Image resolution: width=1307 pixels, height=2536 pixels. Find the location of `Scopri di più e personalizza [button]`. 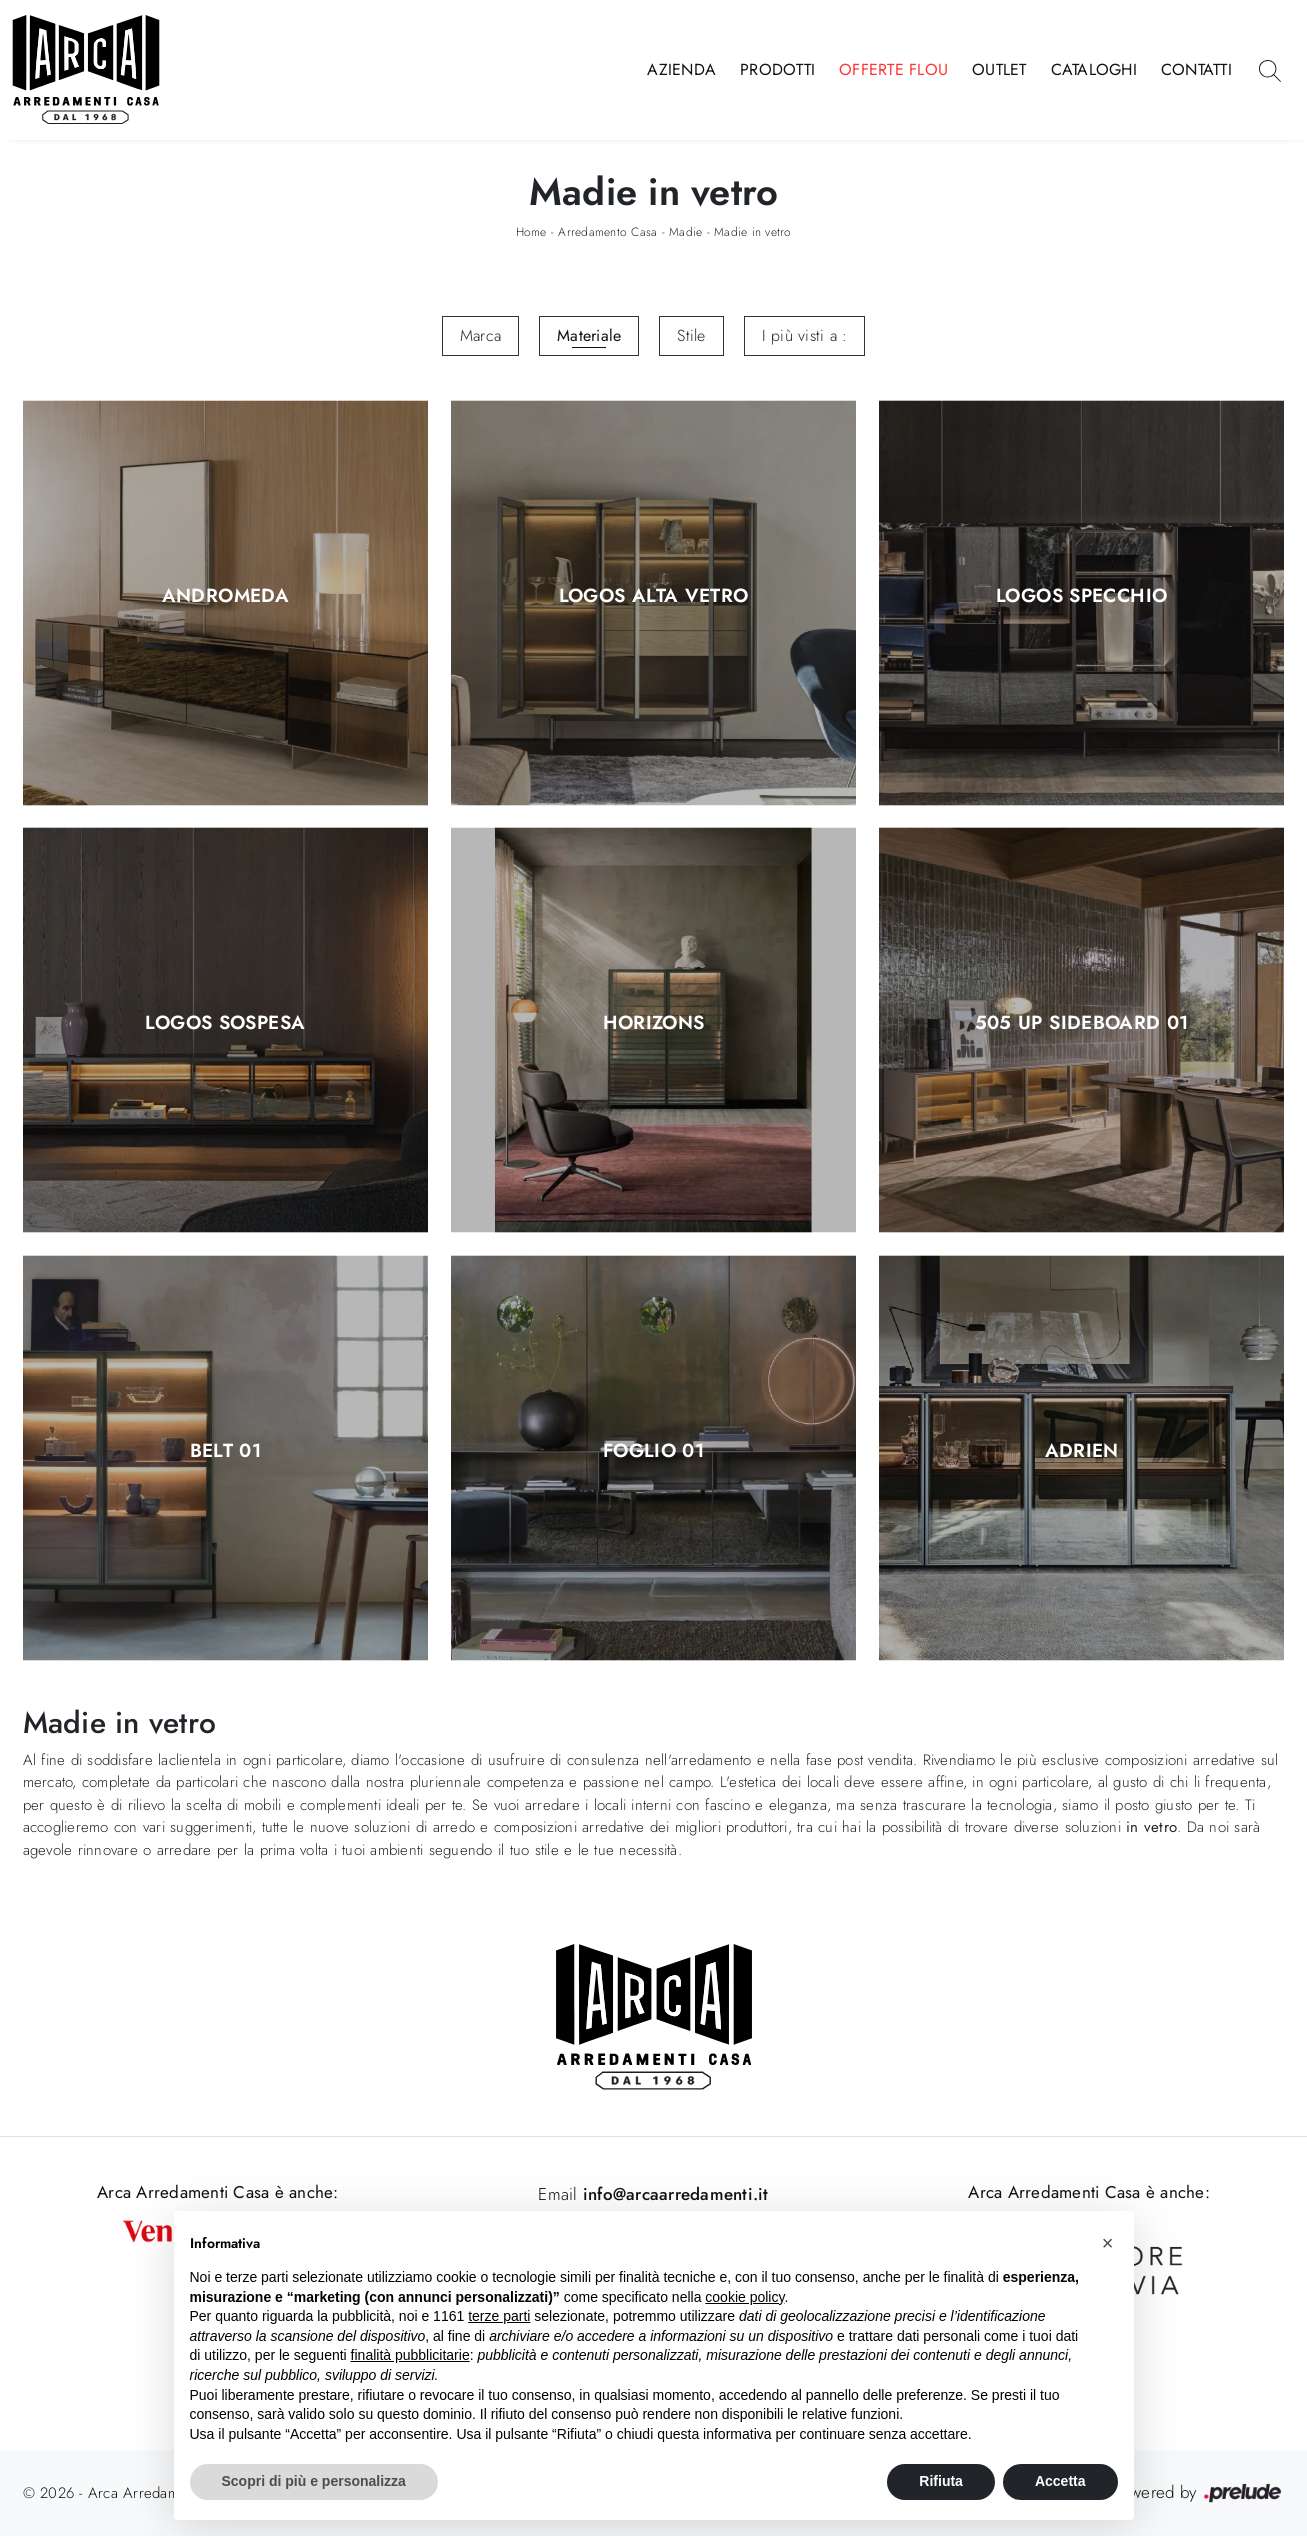

Scopri di più e personalizza [button] is located at coordinates (314, 2481).